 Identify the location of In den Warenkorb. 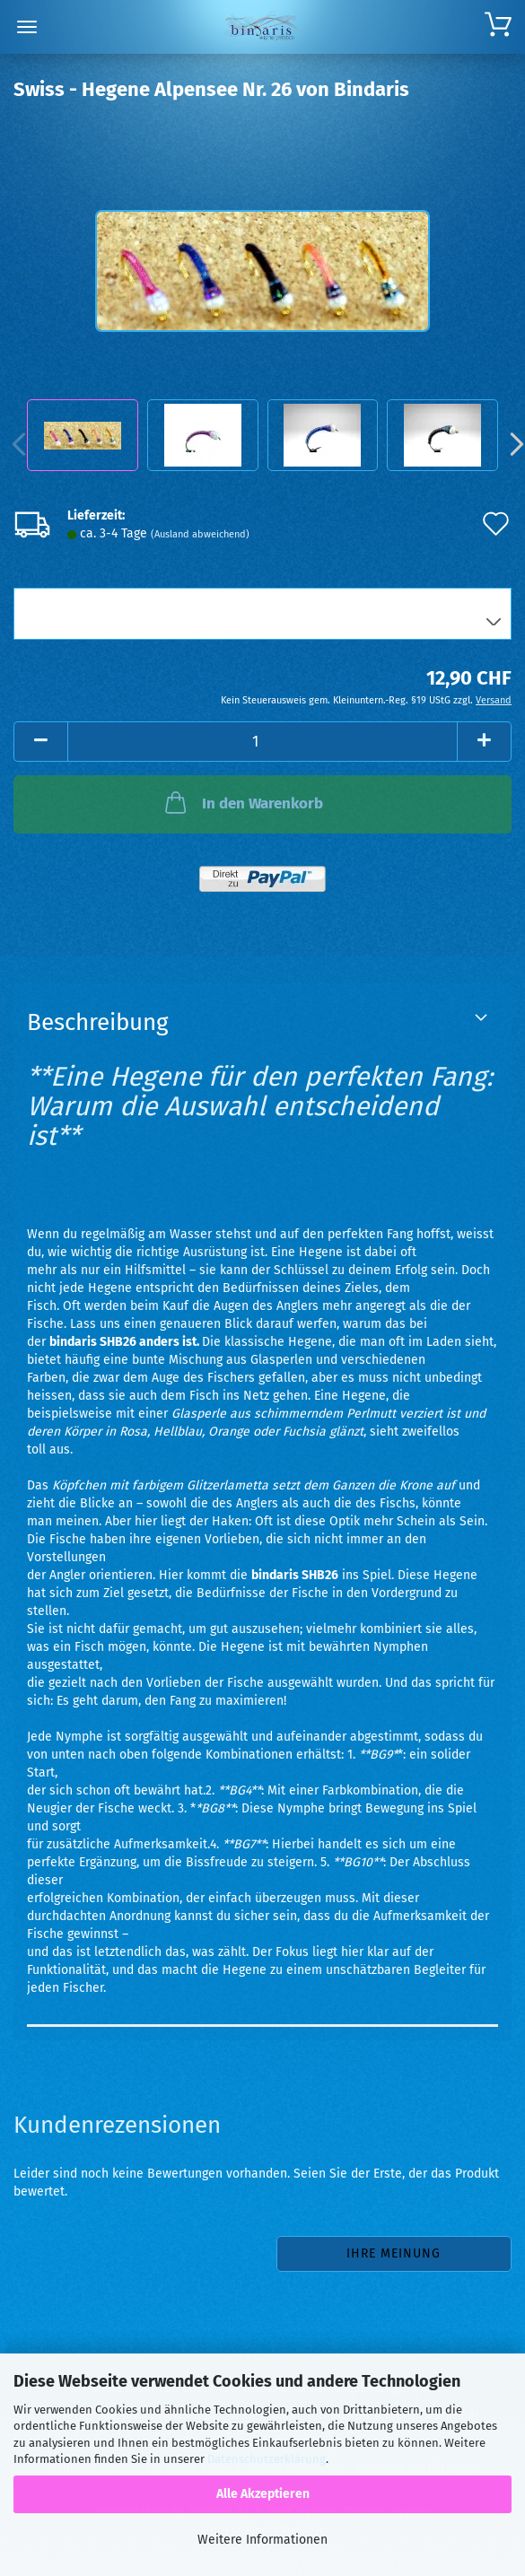
(242, 802).